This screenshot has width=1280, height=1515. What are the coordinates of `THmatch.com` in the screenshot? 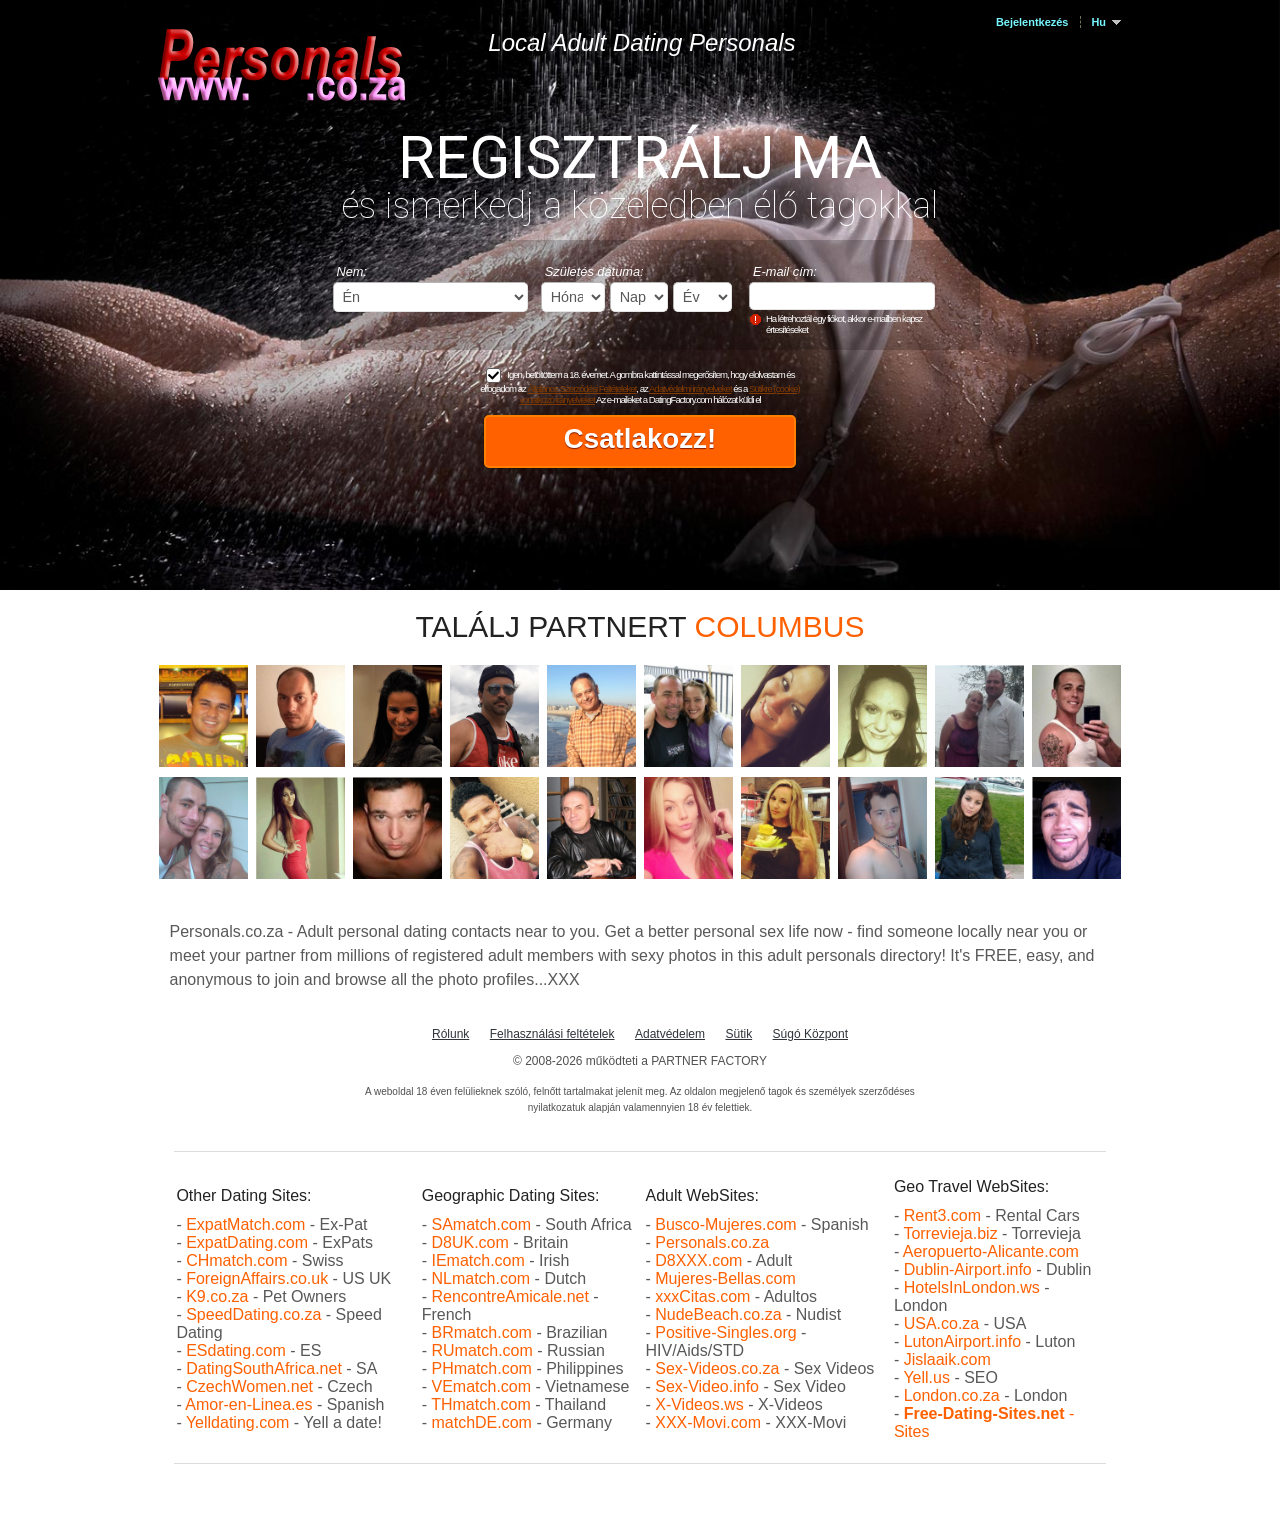 It's located at (481, 1404).